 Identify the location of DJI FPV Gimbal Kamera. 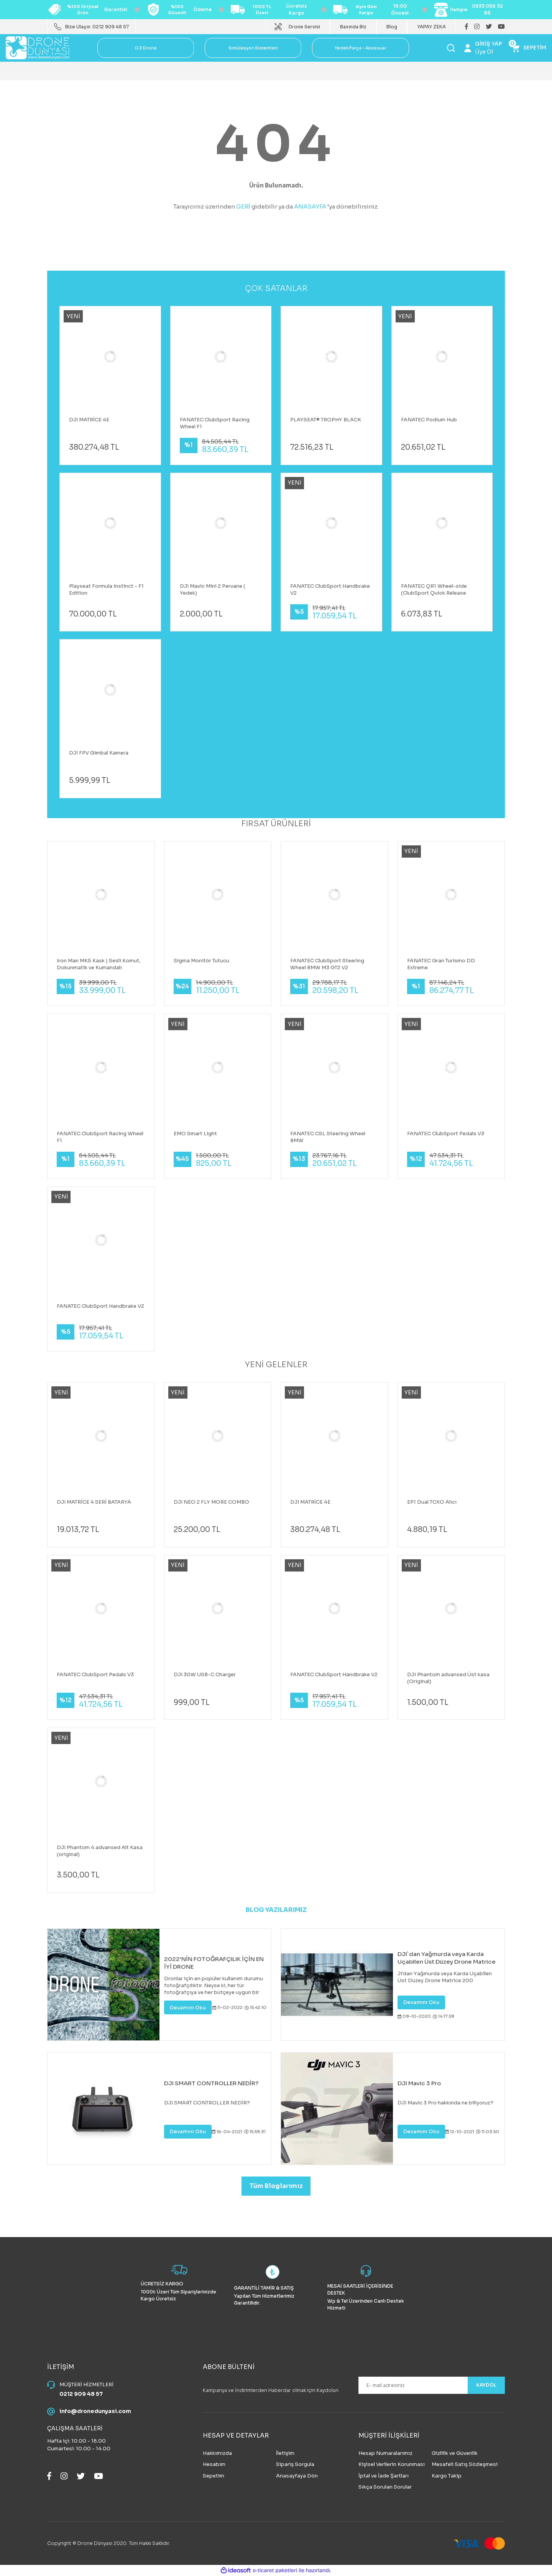
(98, 753).